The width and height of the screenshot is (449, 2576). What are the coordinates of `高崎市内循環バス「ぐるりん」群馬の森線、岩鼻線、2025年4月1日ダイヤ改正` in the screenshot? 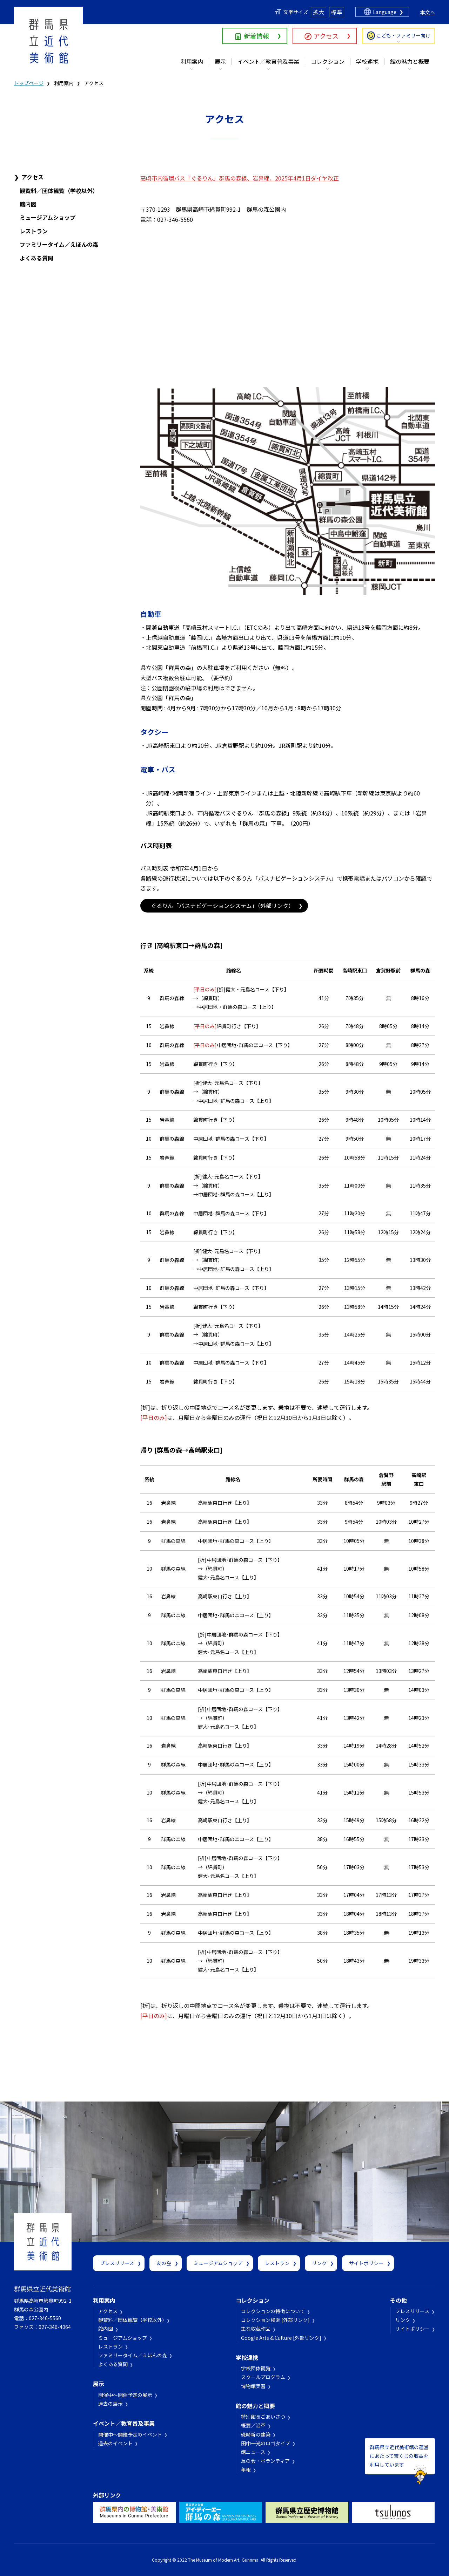 It's located at (239, 178).